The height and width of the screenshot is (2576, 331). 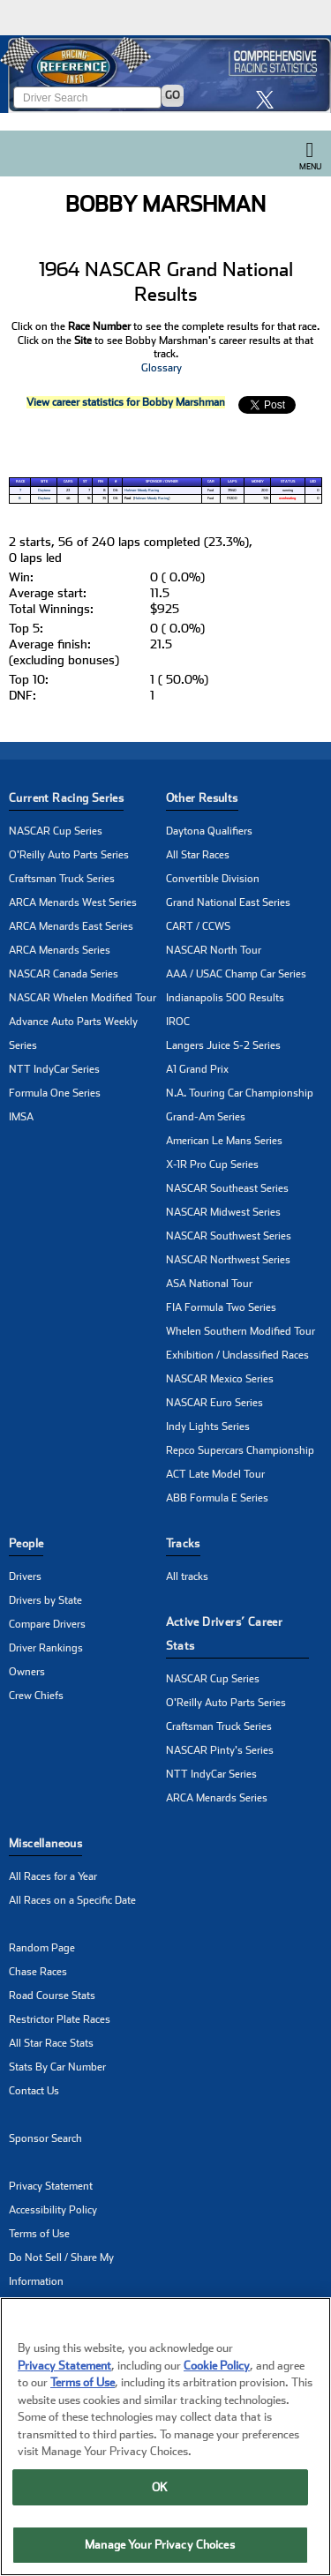 I want to click on NASCAR Southwest Series, so click(x=228, y=1236).